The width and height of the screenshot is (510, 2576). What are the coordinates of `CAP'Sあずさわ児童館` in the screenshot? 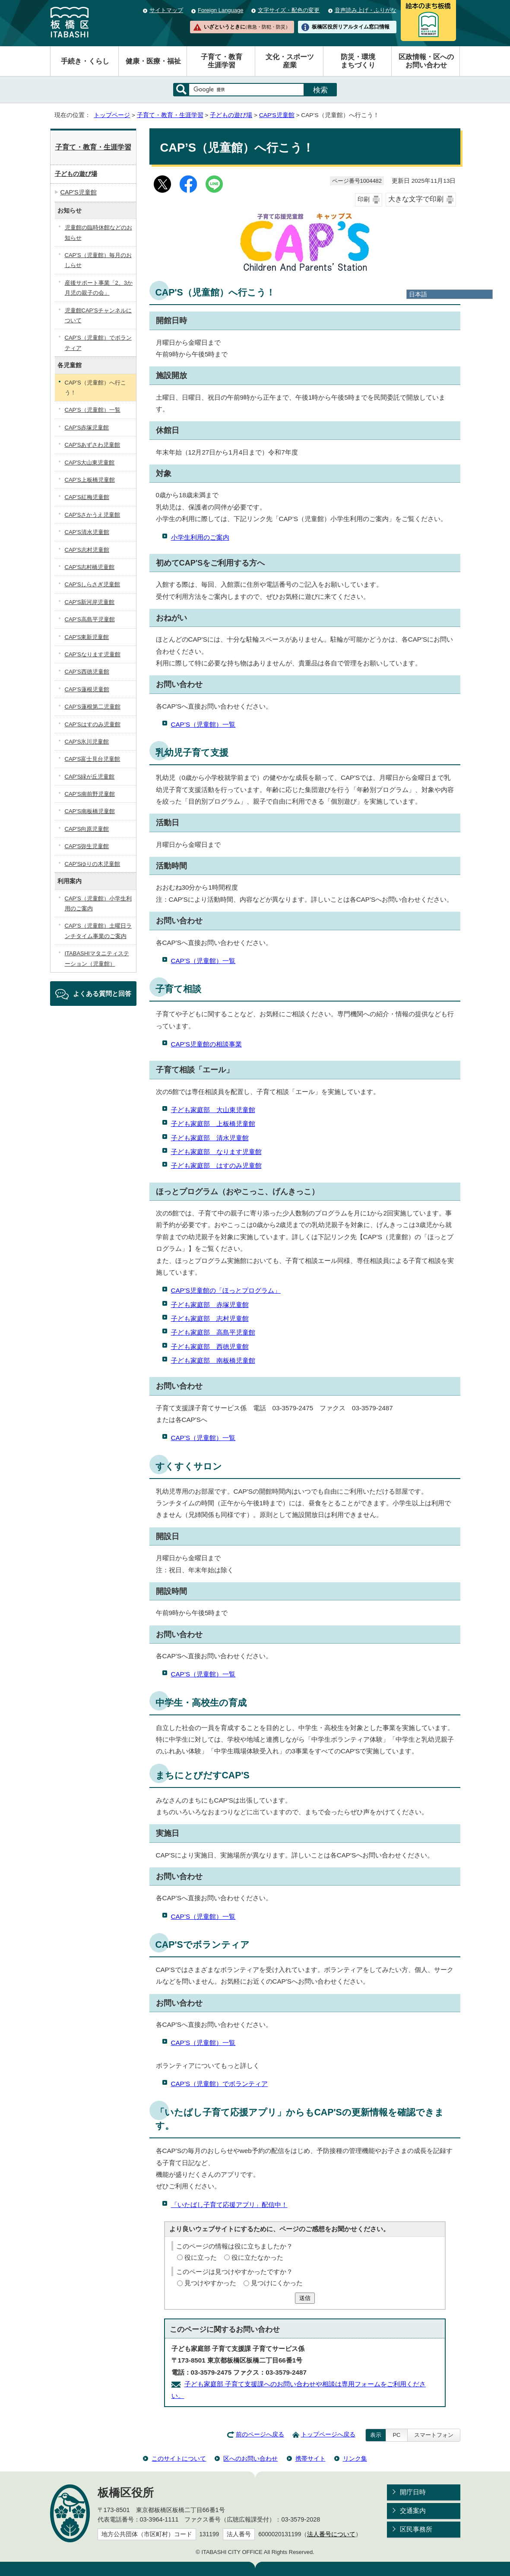 It's located at (92, 445).